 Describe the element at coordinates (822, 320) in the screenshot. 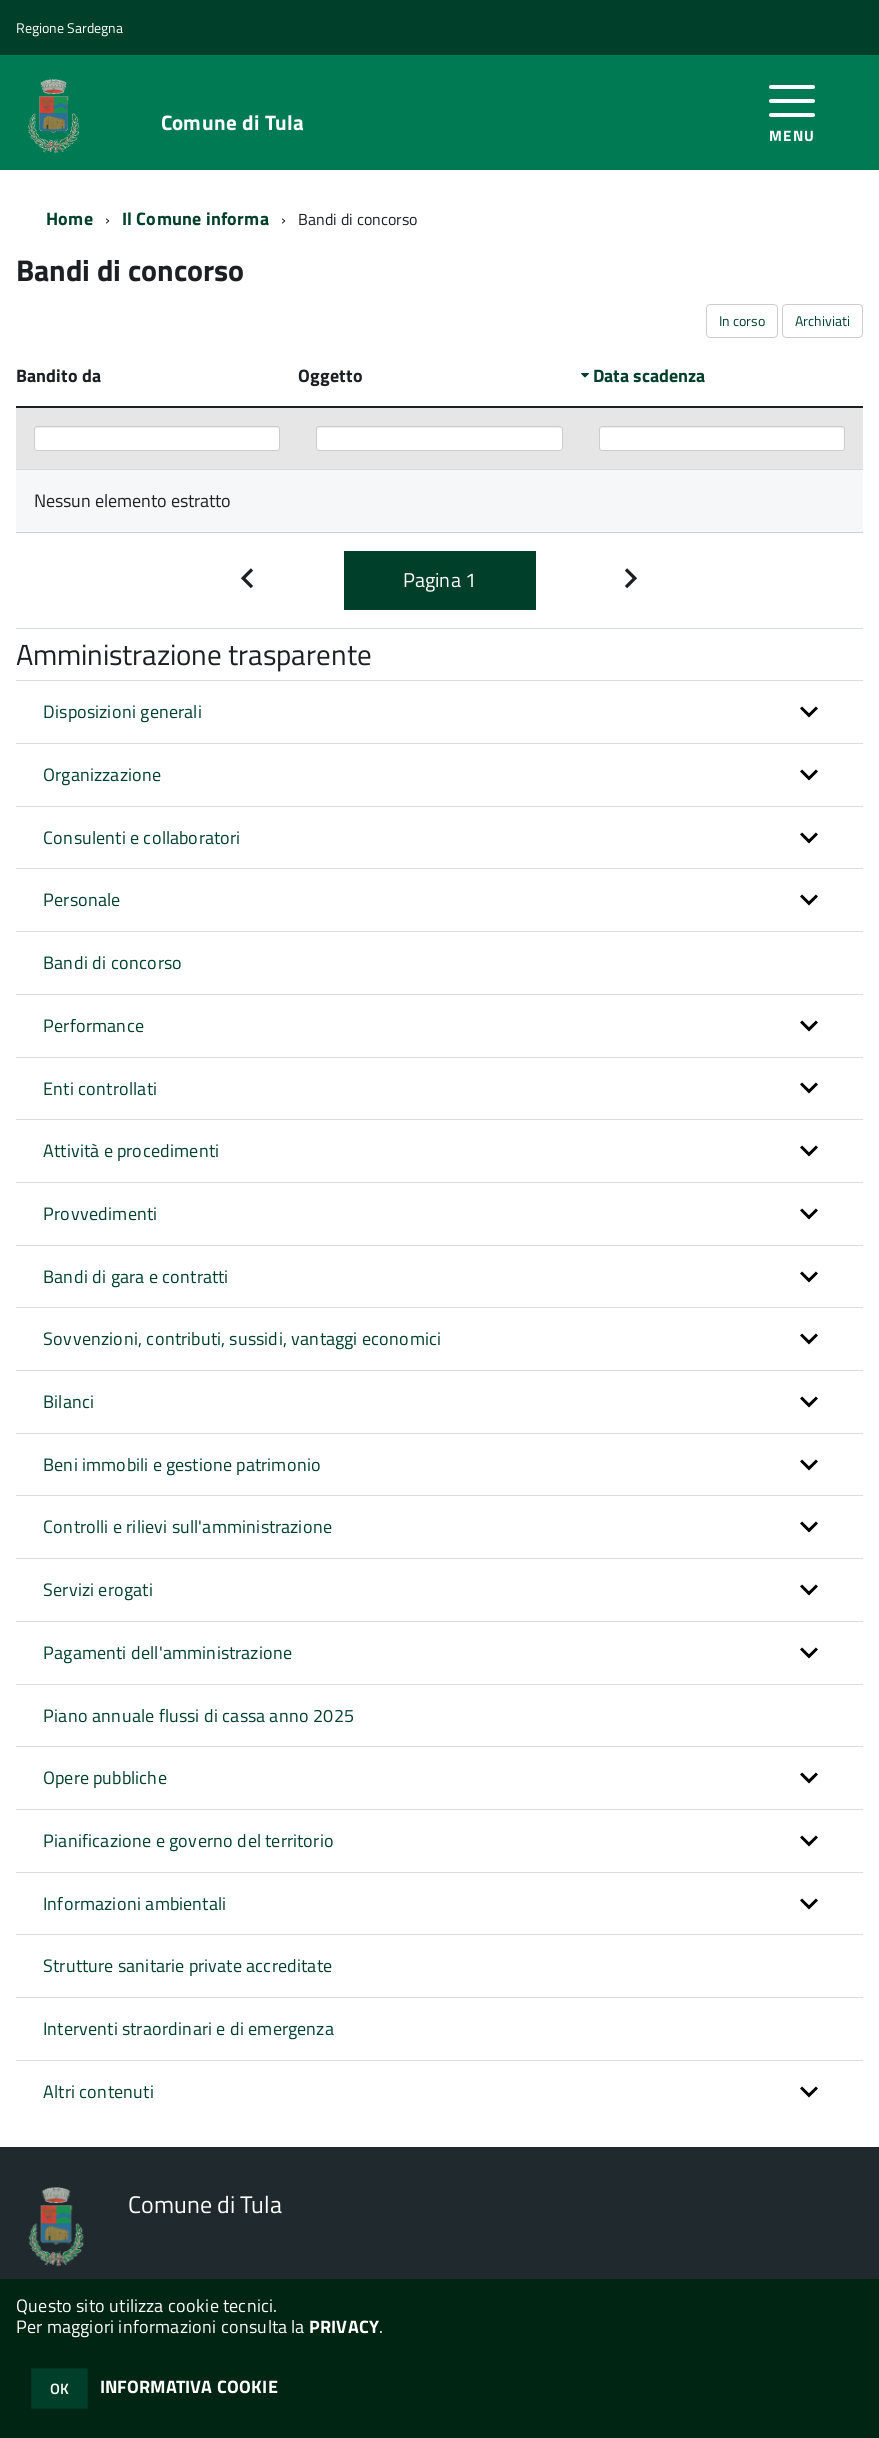

I see `Archiviati` at that location.